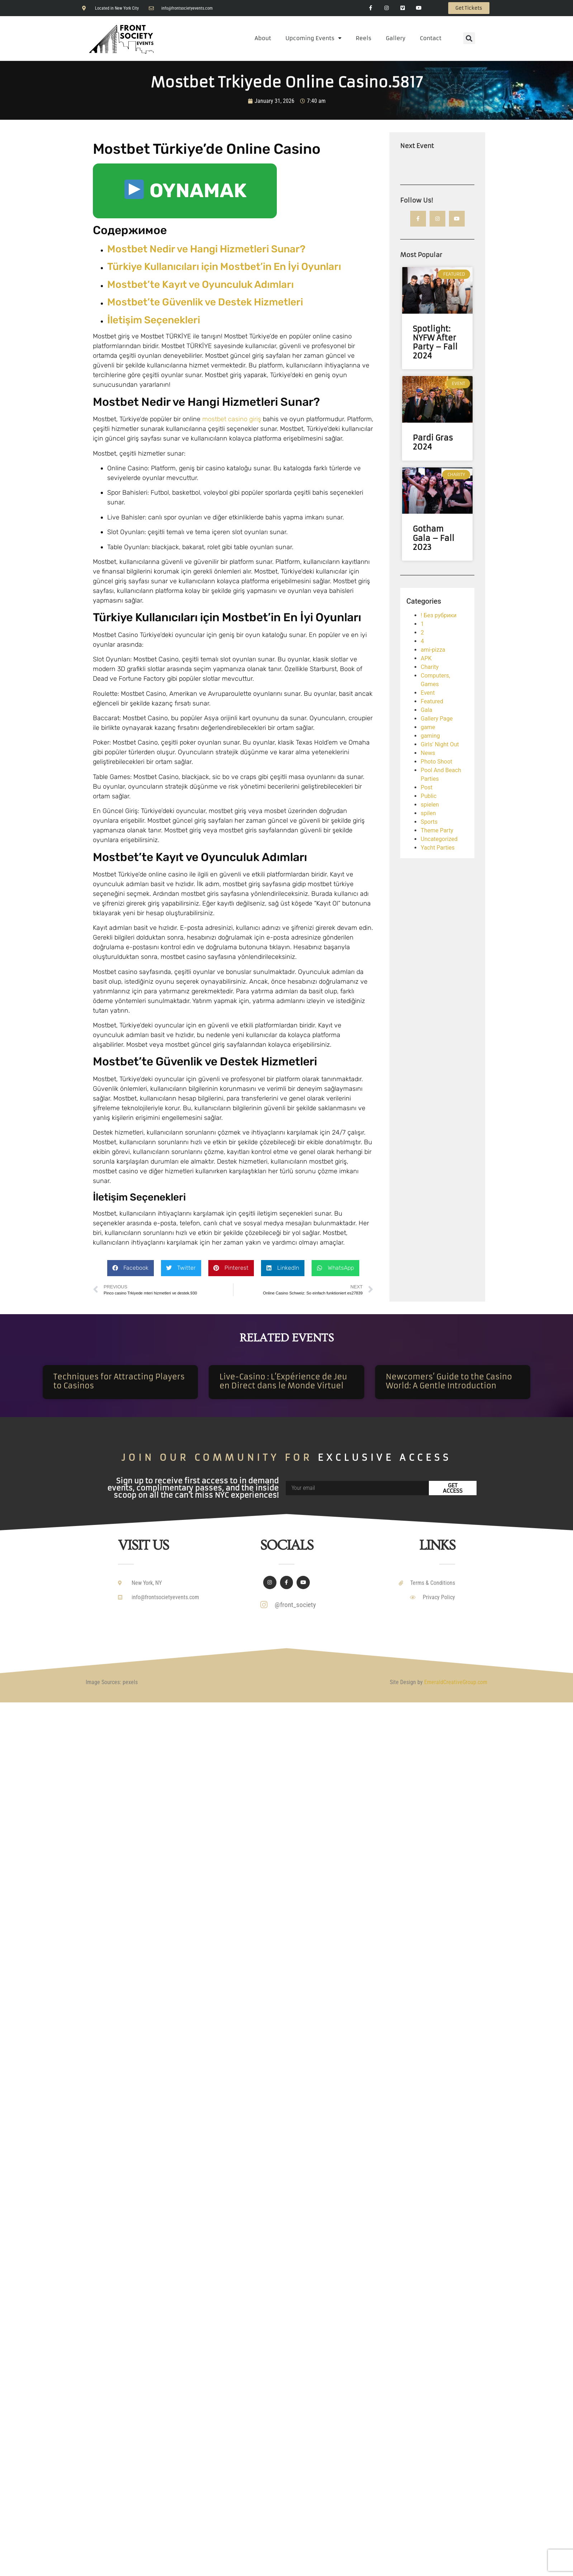  What do you see at coordinates (438, 848) in the screenshot?
I see `Yacht Parties` at bounding box center [438, 848].